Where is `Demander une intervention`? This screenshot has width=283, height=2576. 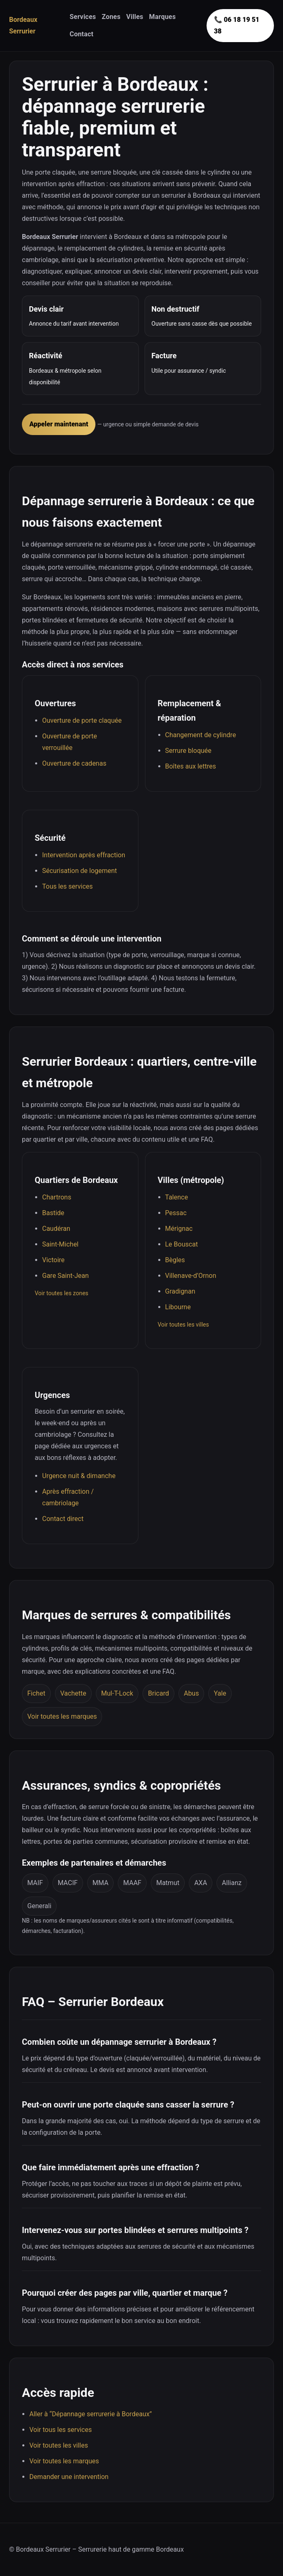 Demander une intervention is located at coordinates (69, 2477).